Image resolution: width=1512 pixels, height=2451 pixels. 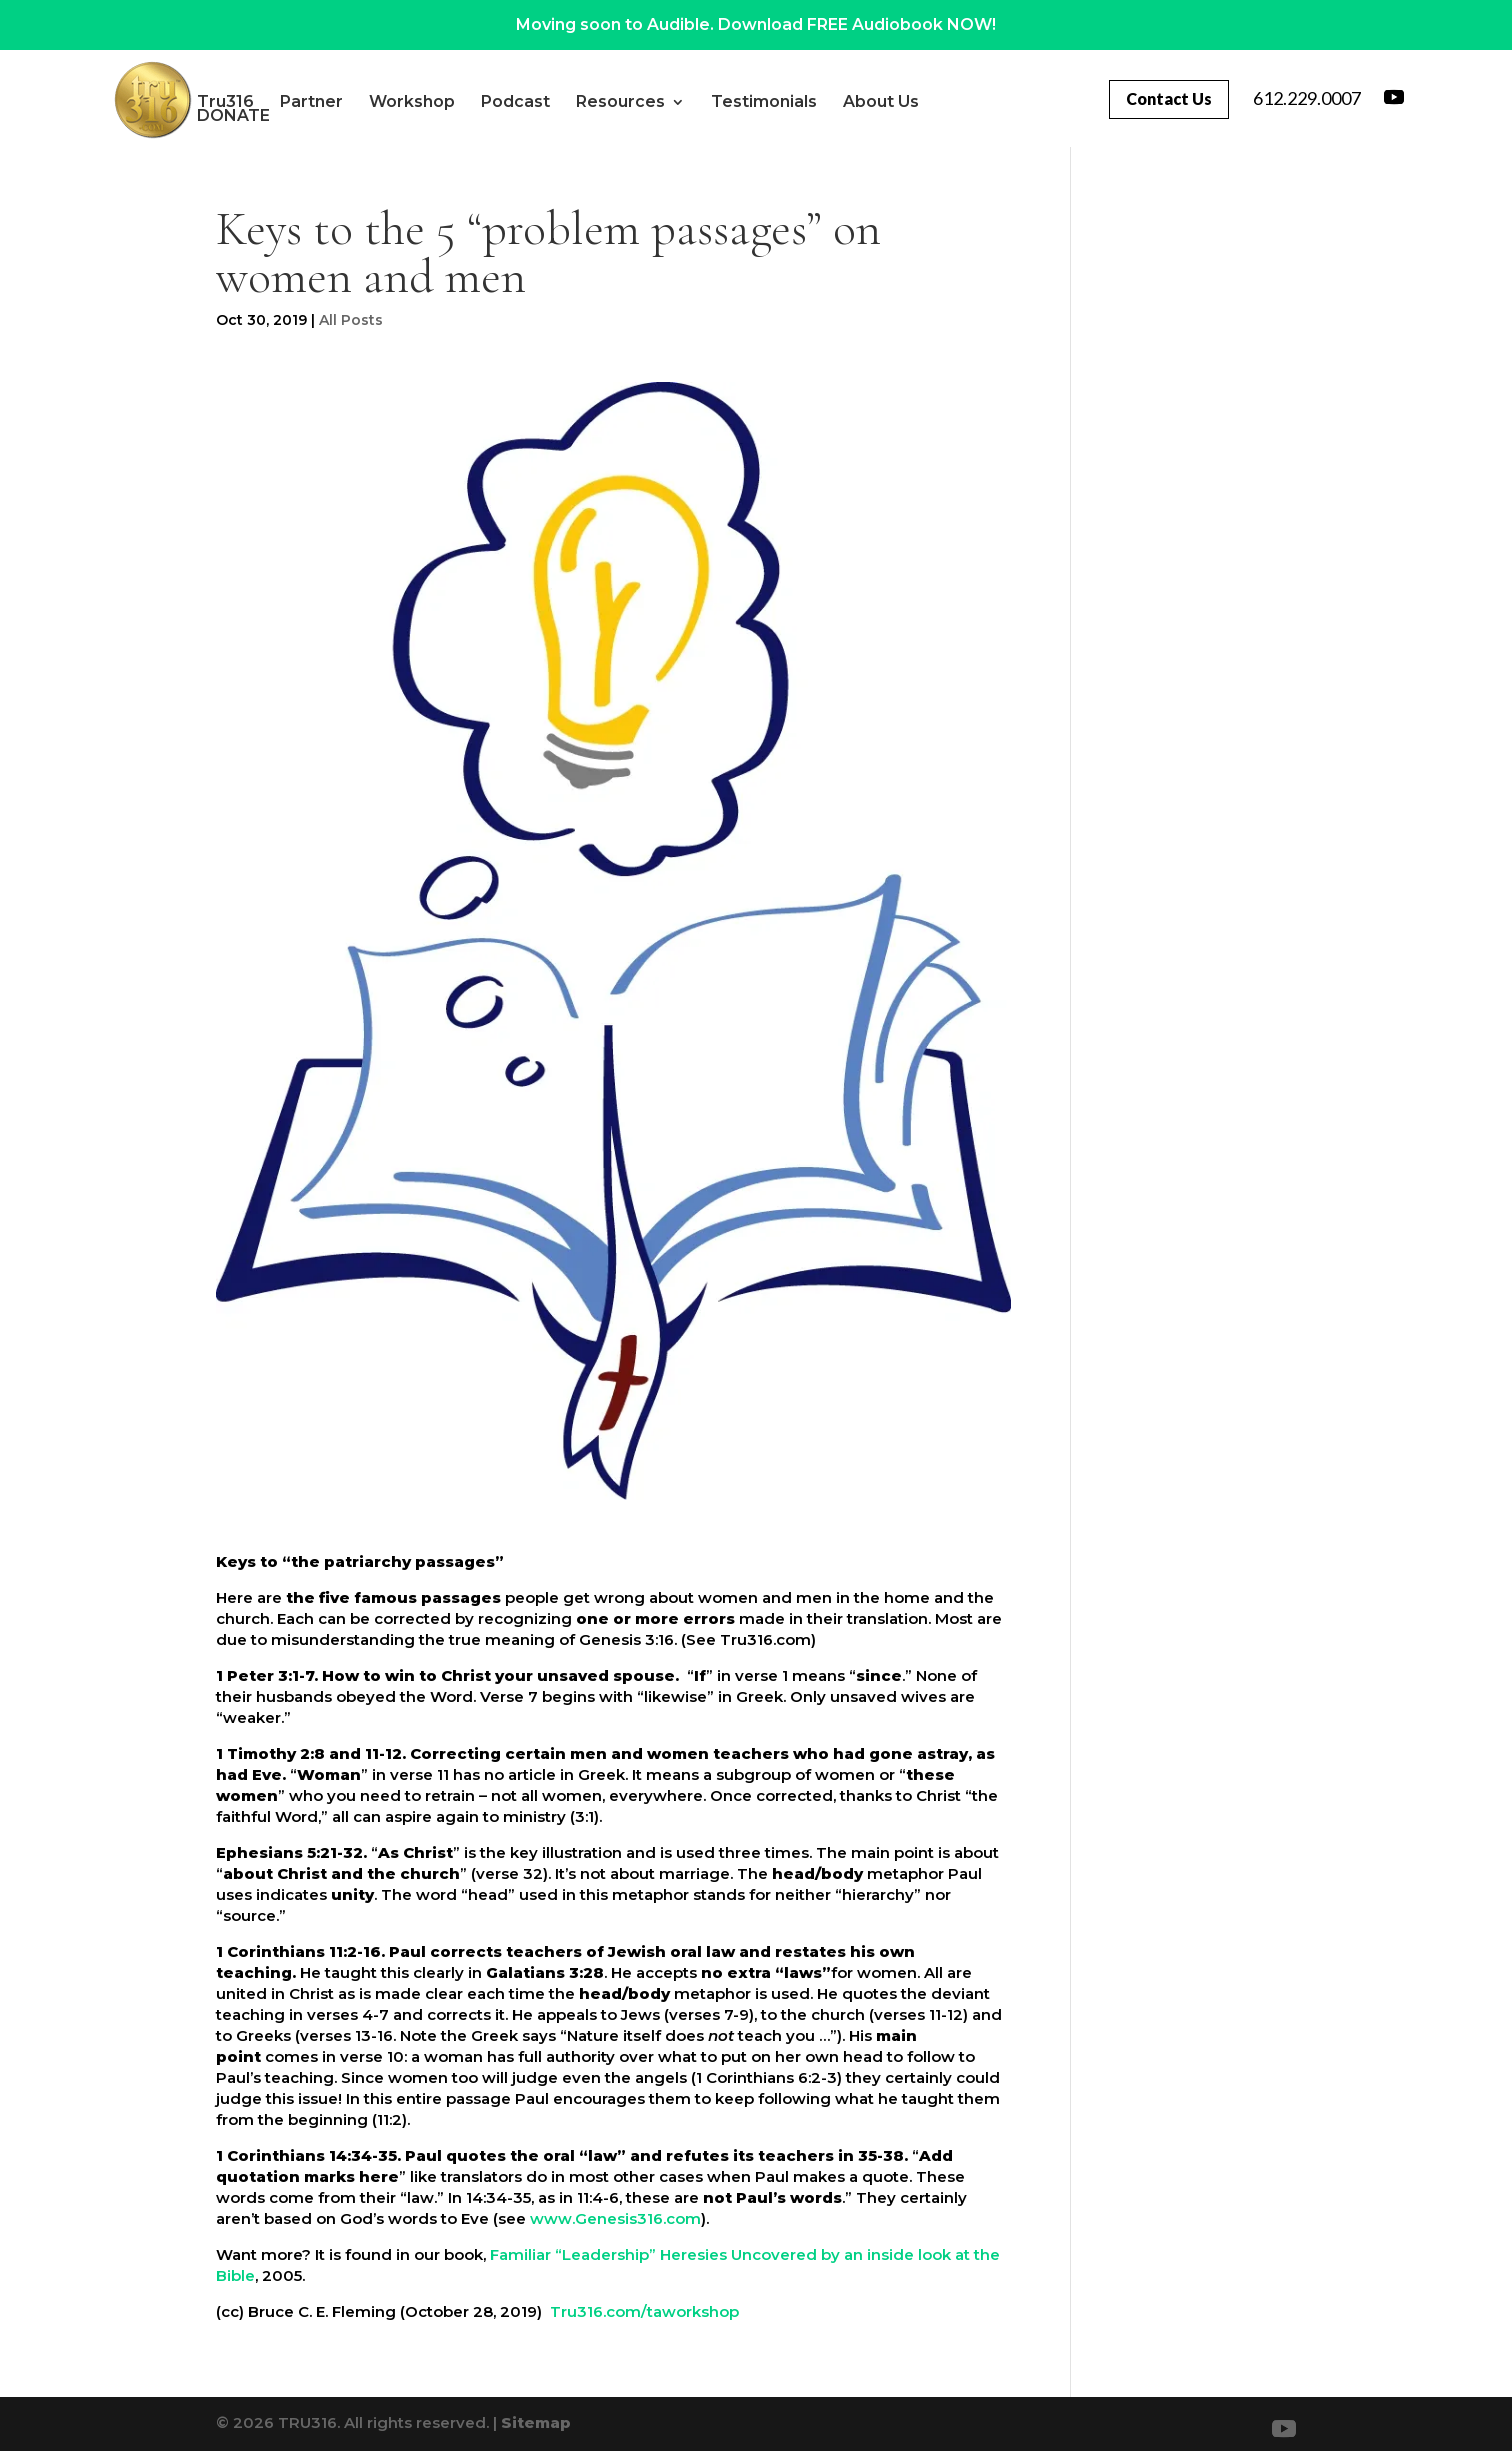 What do you see at coordinates (291, 102) in the screenshot?
I see `Tru316` at bounding box center [291, 102].